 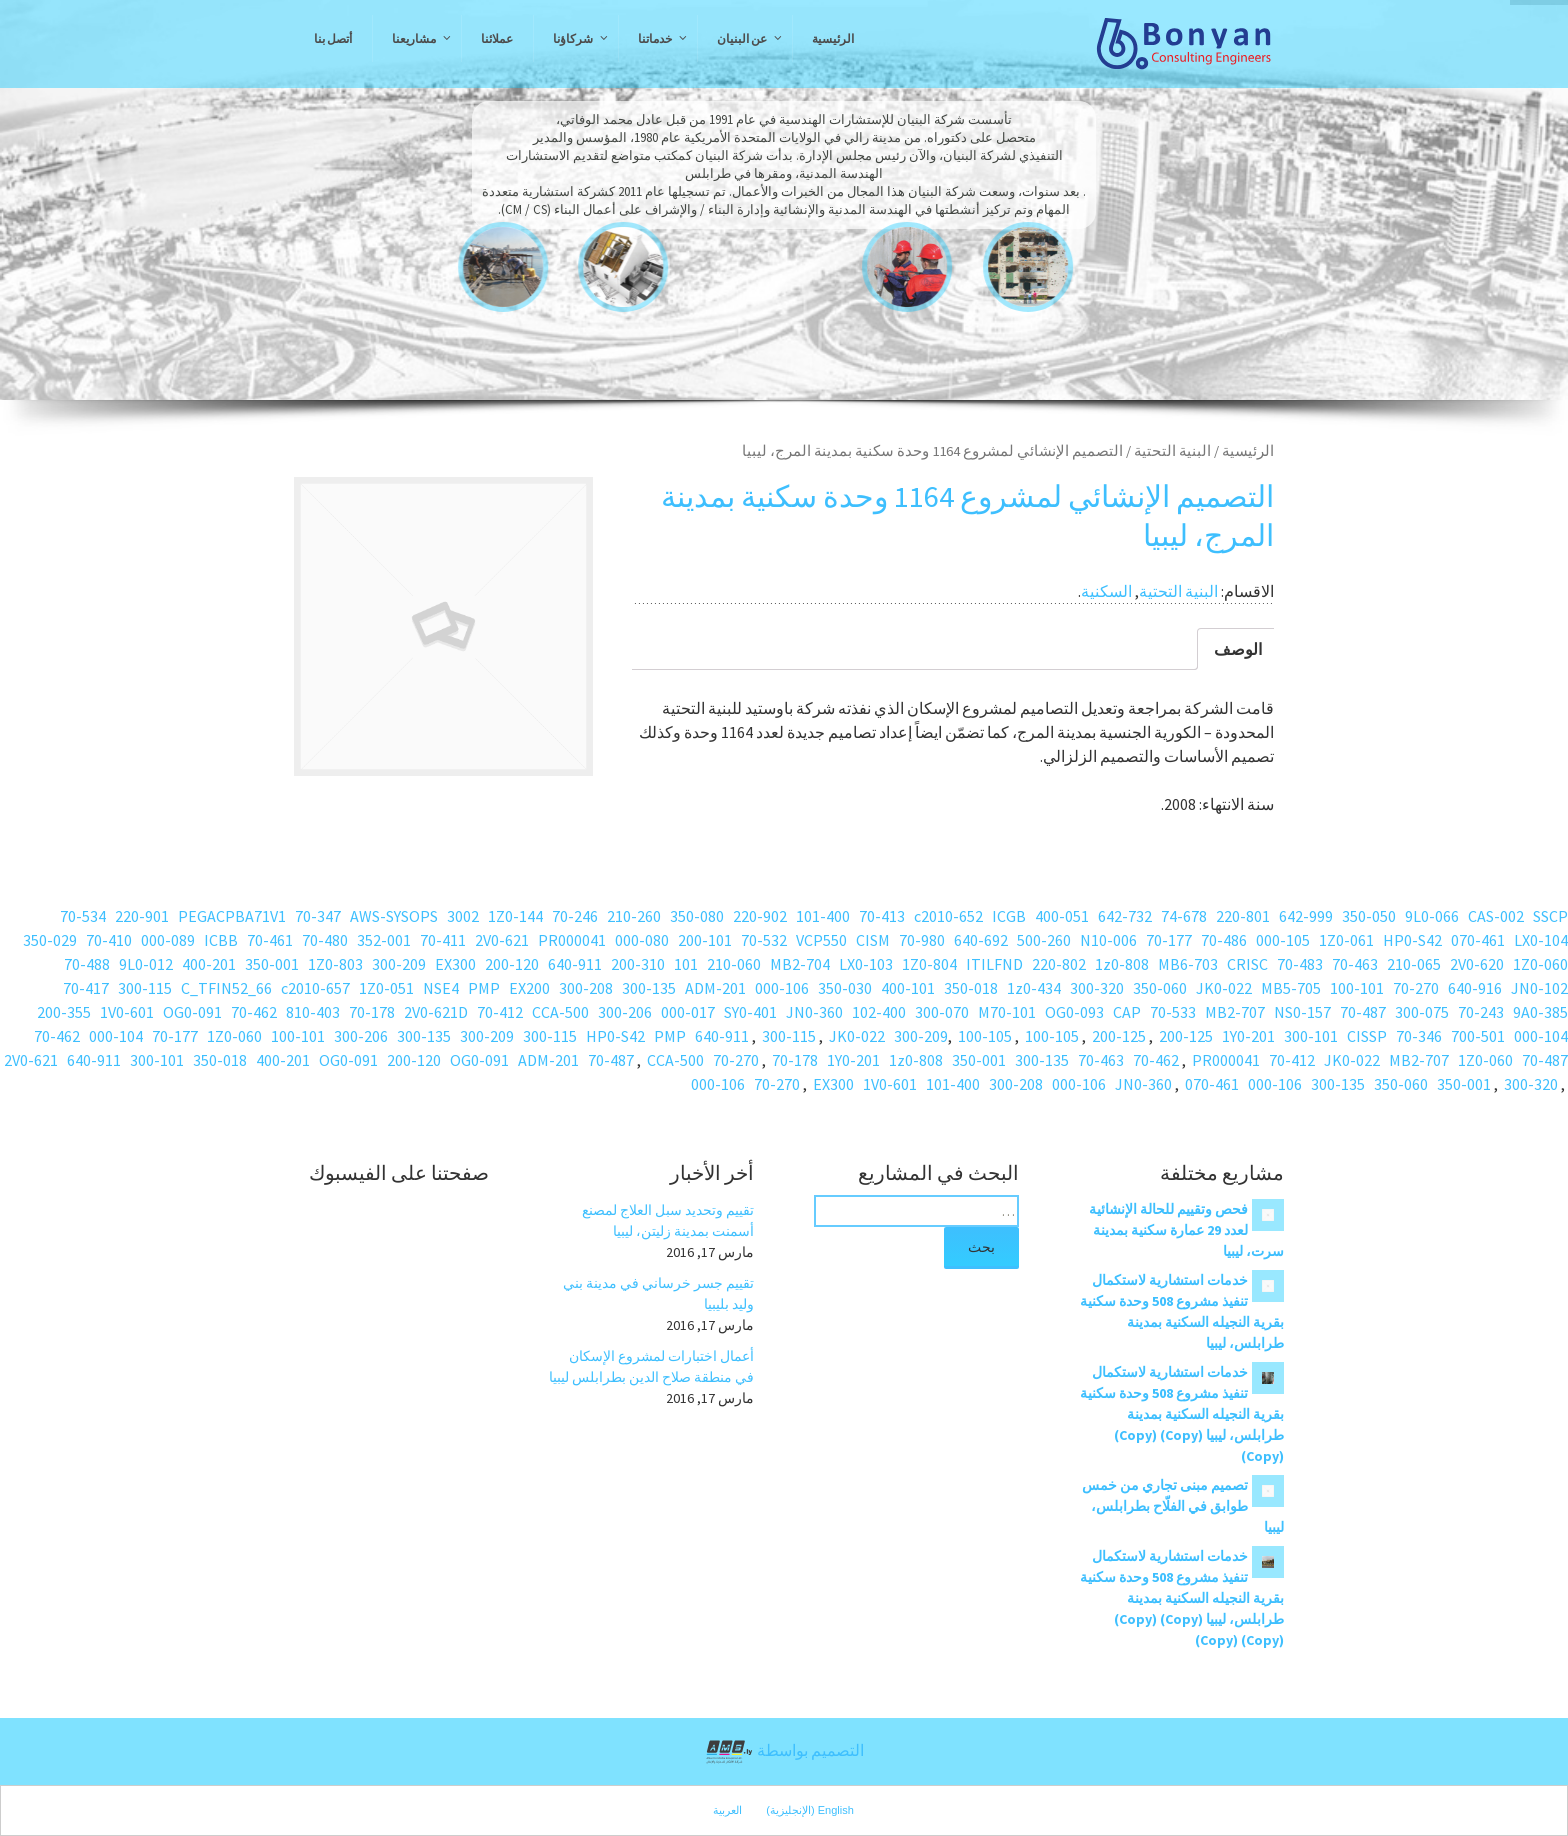 I want to click on c2010-657, so click(x=315, y=988).